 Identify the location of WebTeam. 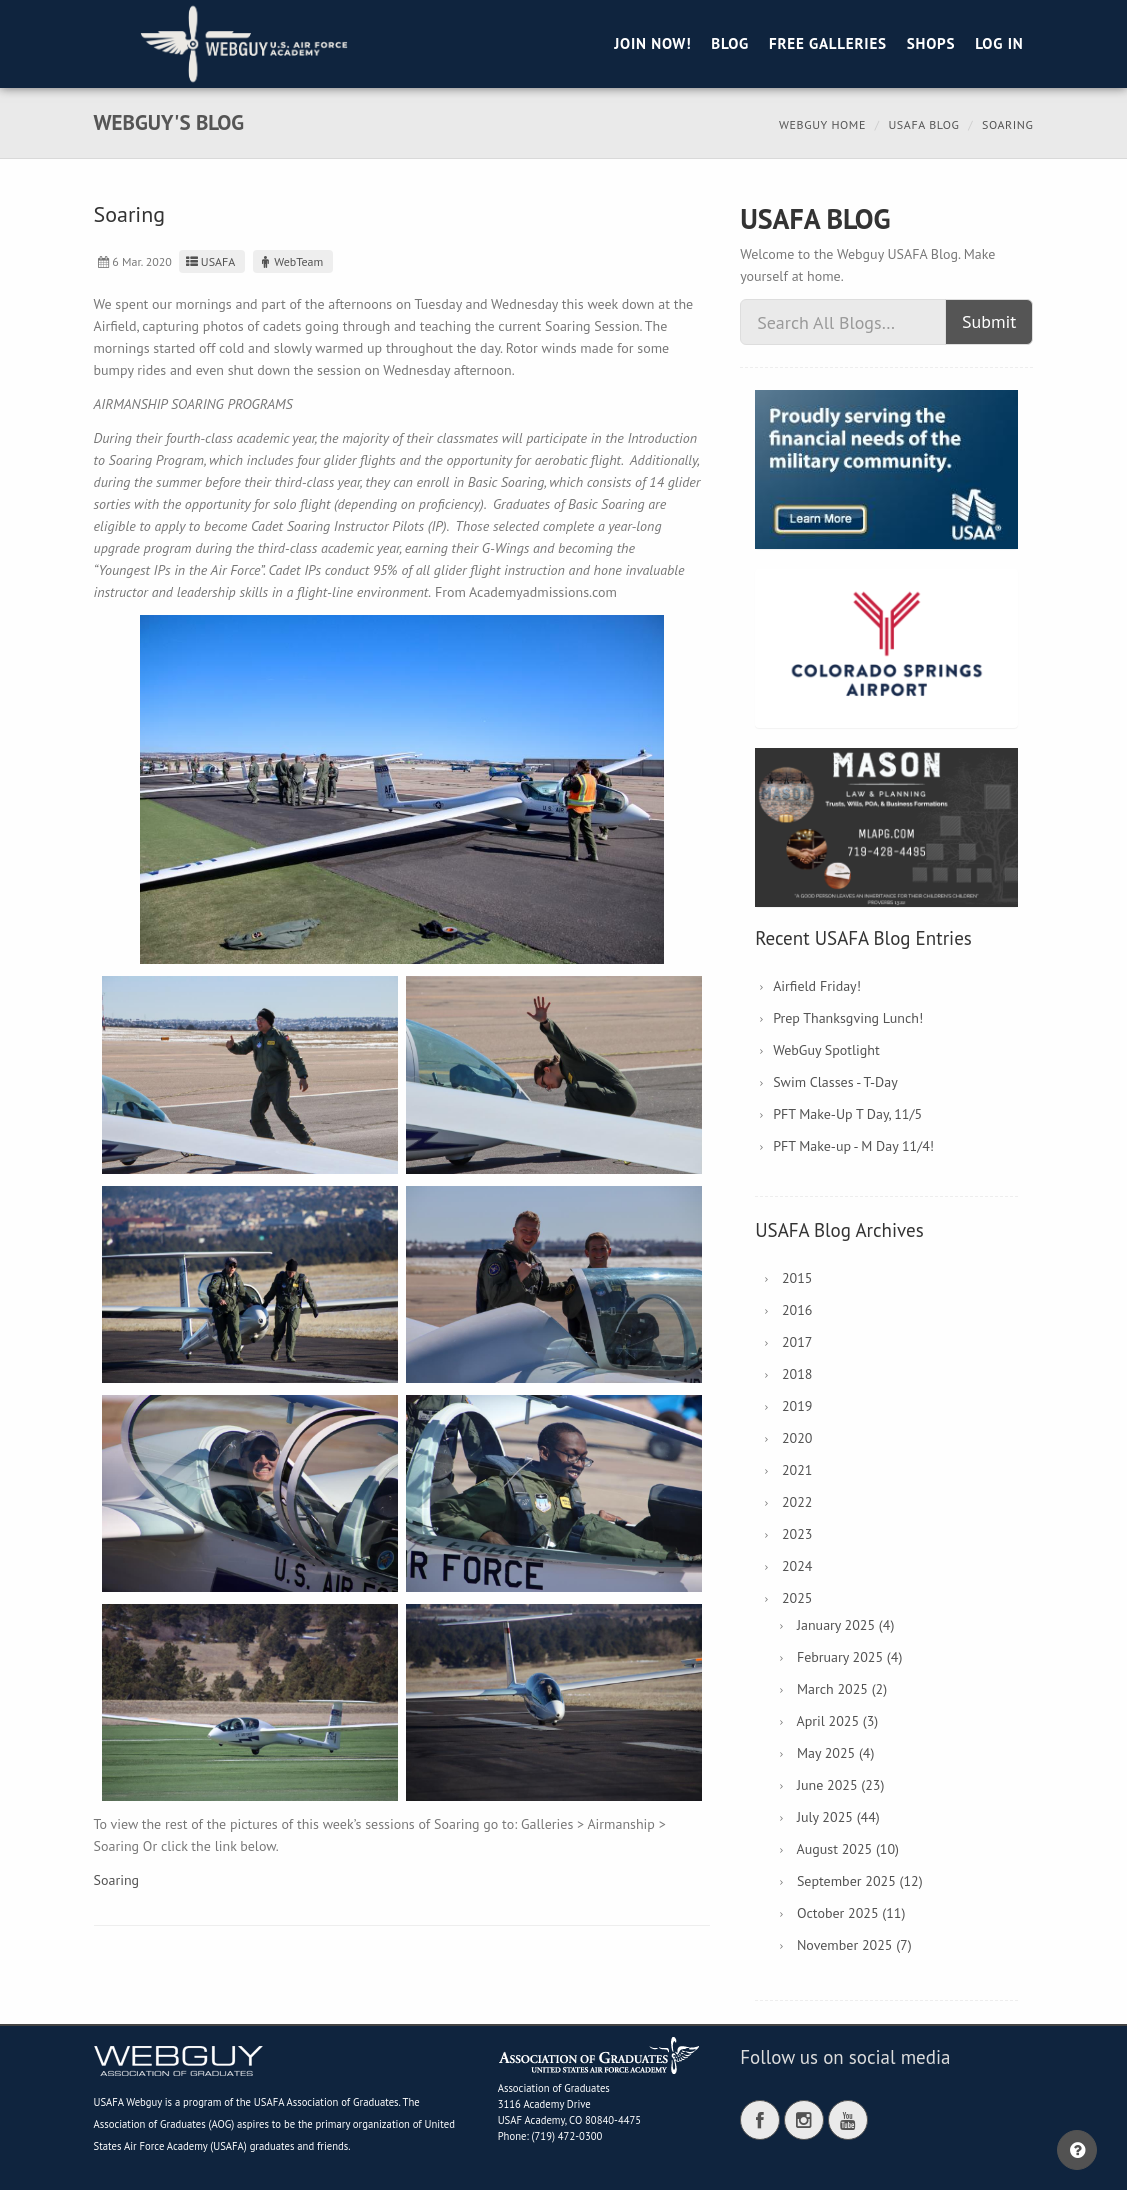
(291, 261).